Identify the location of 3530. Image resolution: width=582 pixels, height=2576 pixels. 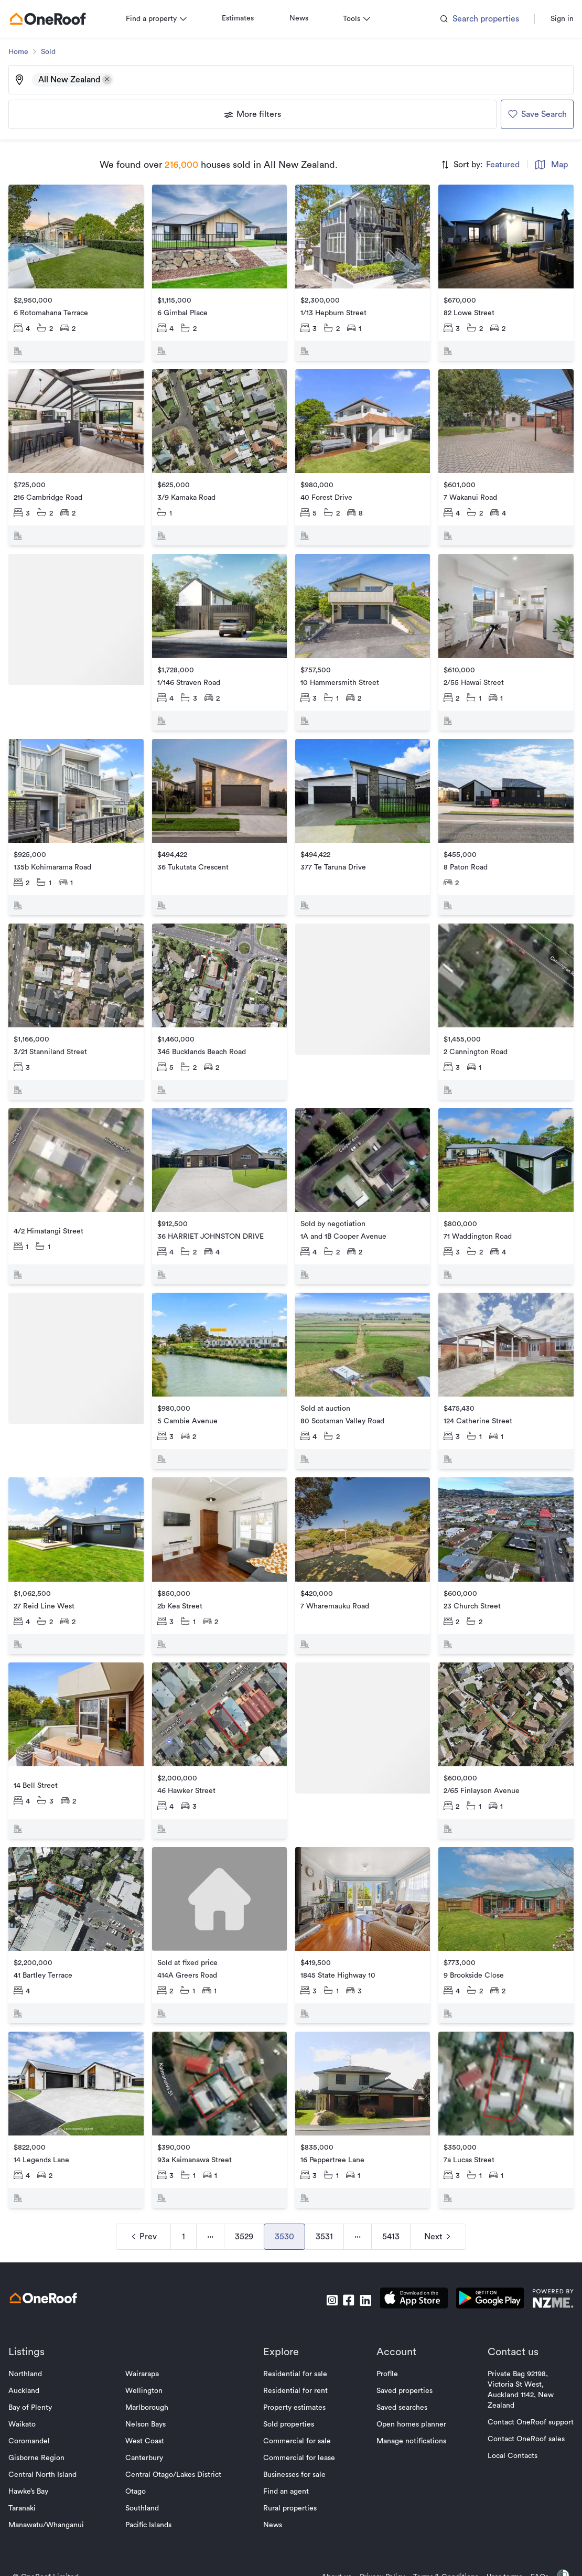
(284, 2201).